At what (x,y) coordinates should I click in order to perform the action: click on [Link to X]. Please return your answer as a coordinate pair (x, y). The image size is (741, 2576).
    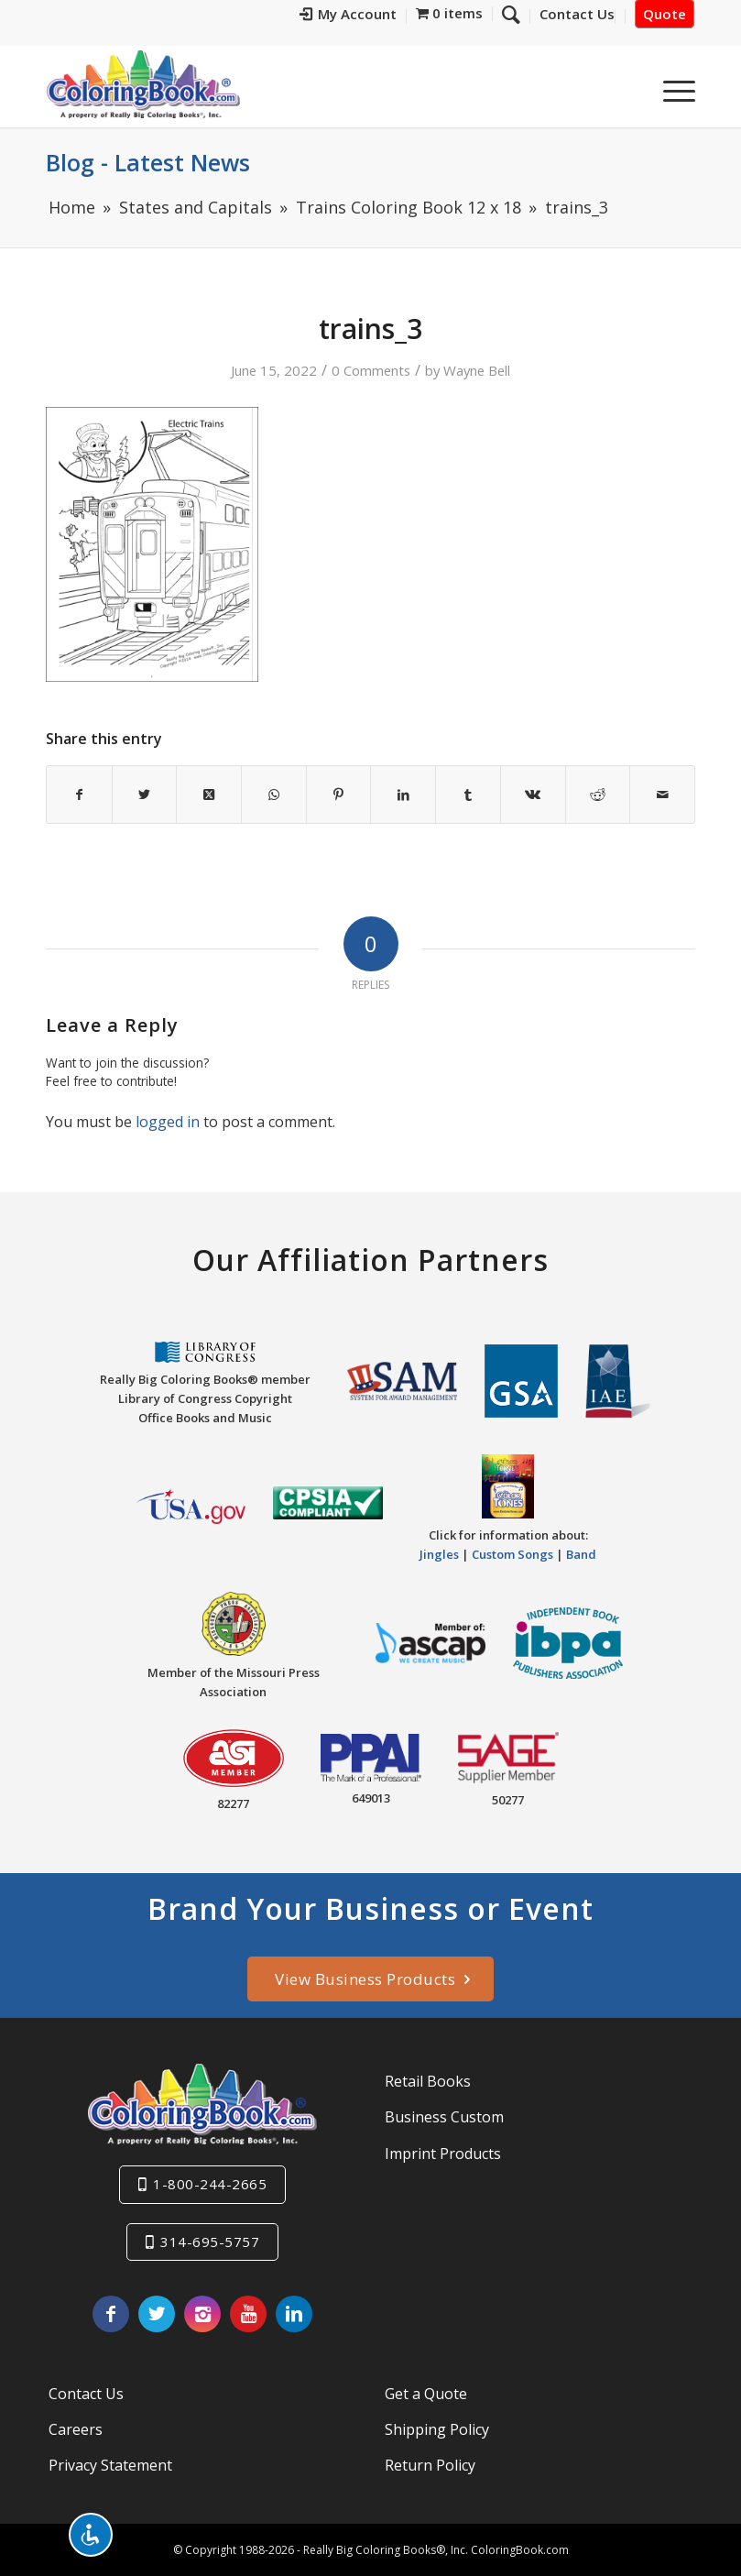
    Looking at the image, I should click on (156, 2314).